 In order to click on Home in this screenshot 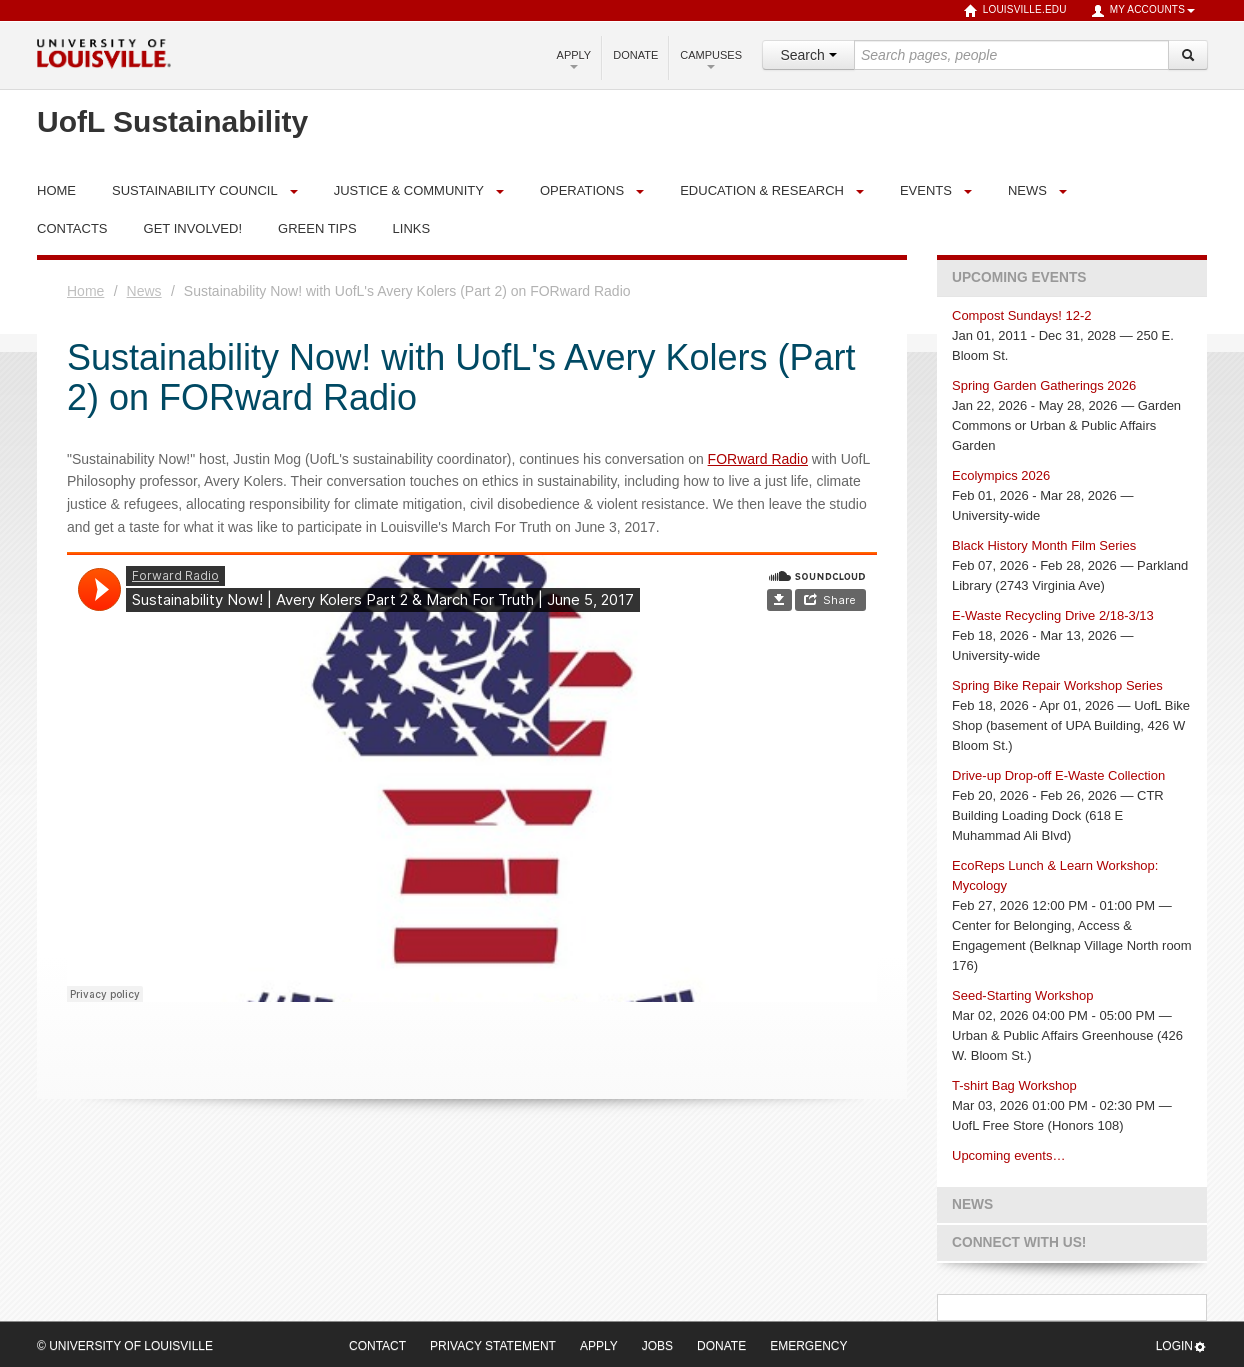, I will do `click(85, 291)`.